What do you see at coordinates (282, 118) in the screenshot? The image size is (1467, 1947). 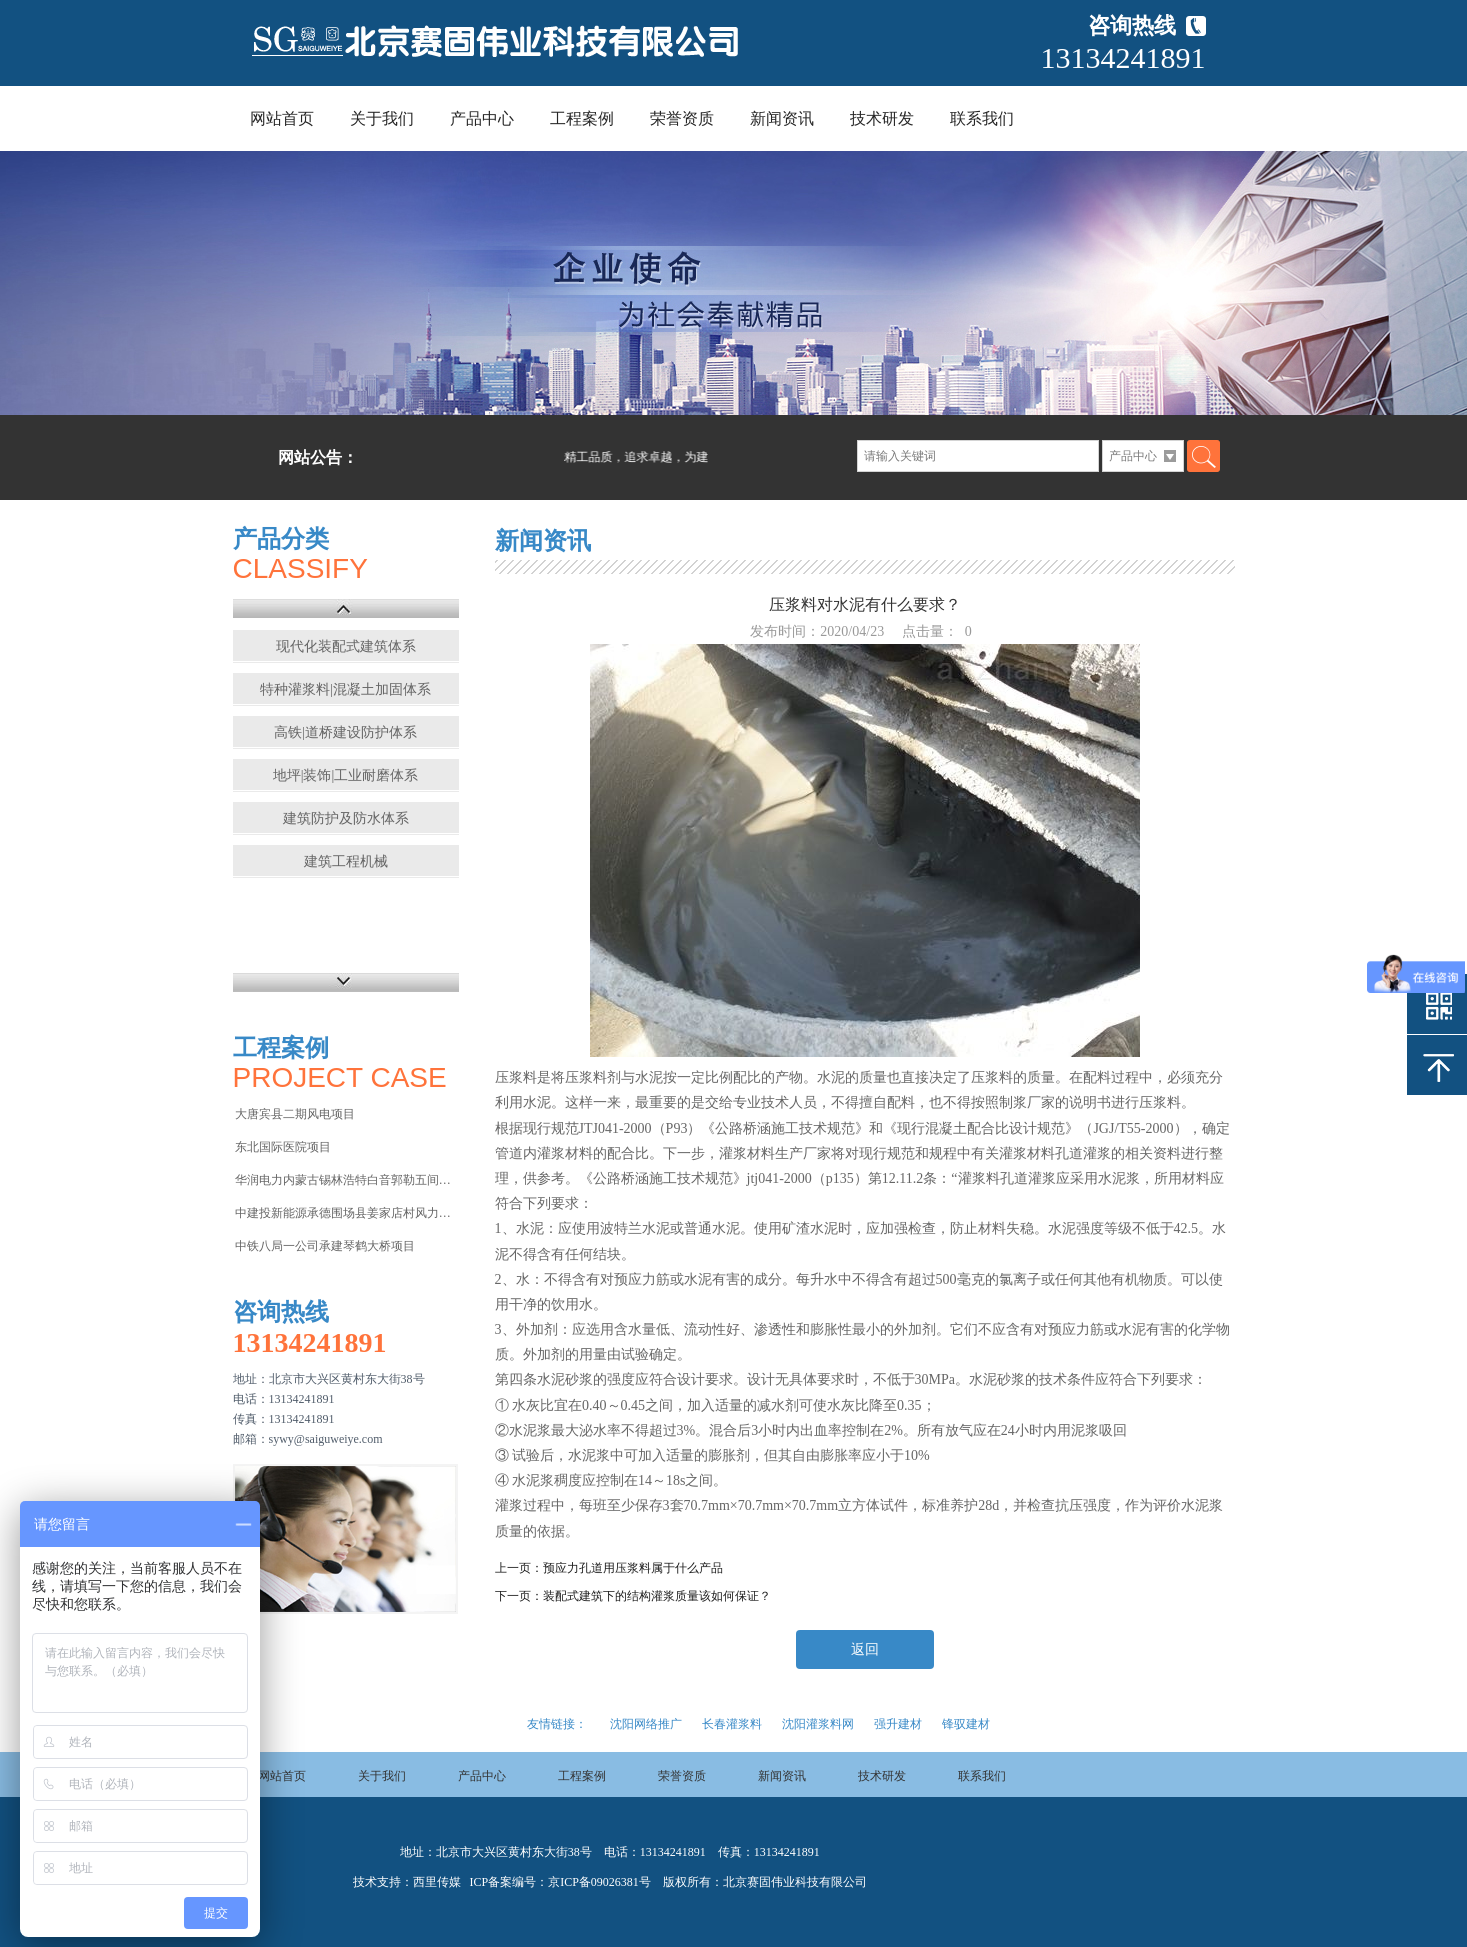 I see `网站首页` at bounding box center [282, 118].